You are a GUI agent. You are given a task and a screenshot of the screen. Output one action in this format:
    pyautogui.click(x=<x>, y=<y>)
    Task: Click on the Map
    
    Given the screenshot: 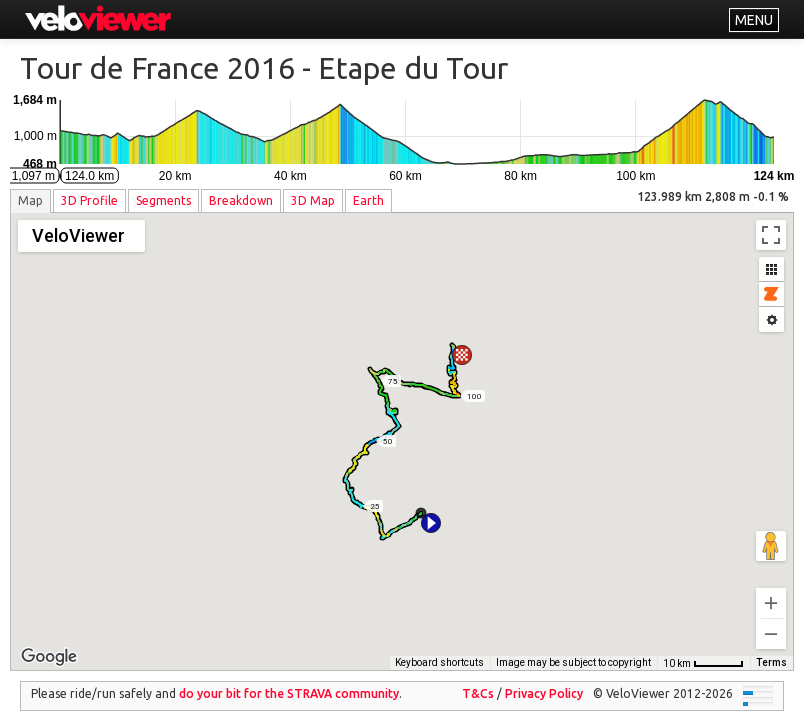 What is the action you would take?
    pyautogui.click(x=30, y=200)
    